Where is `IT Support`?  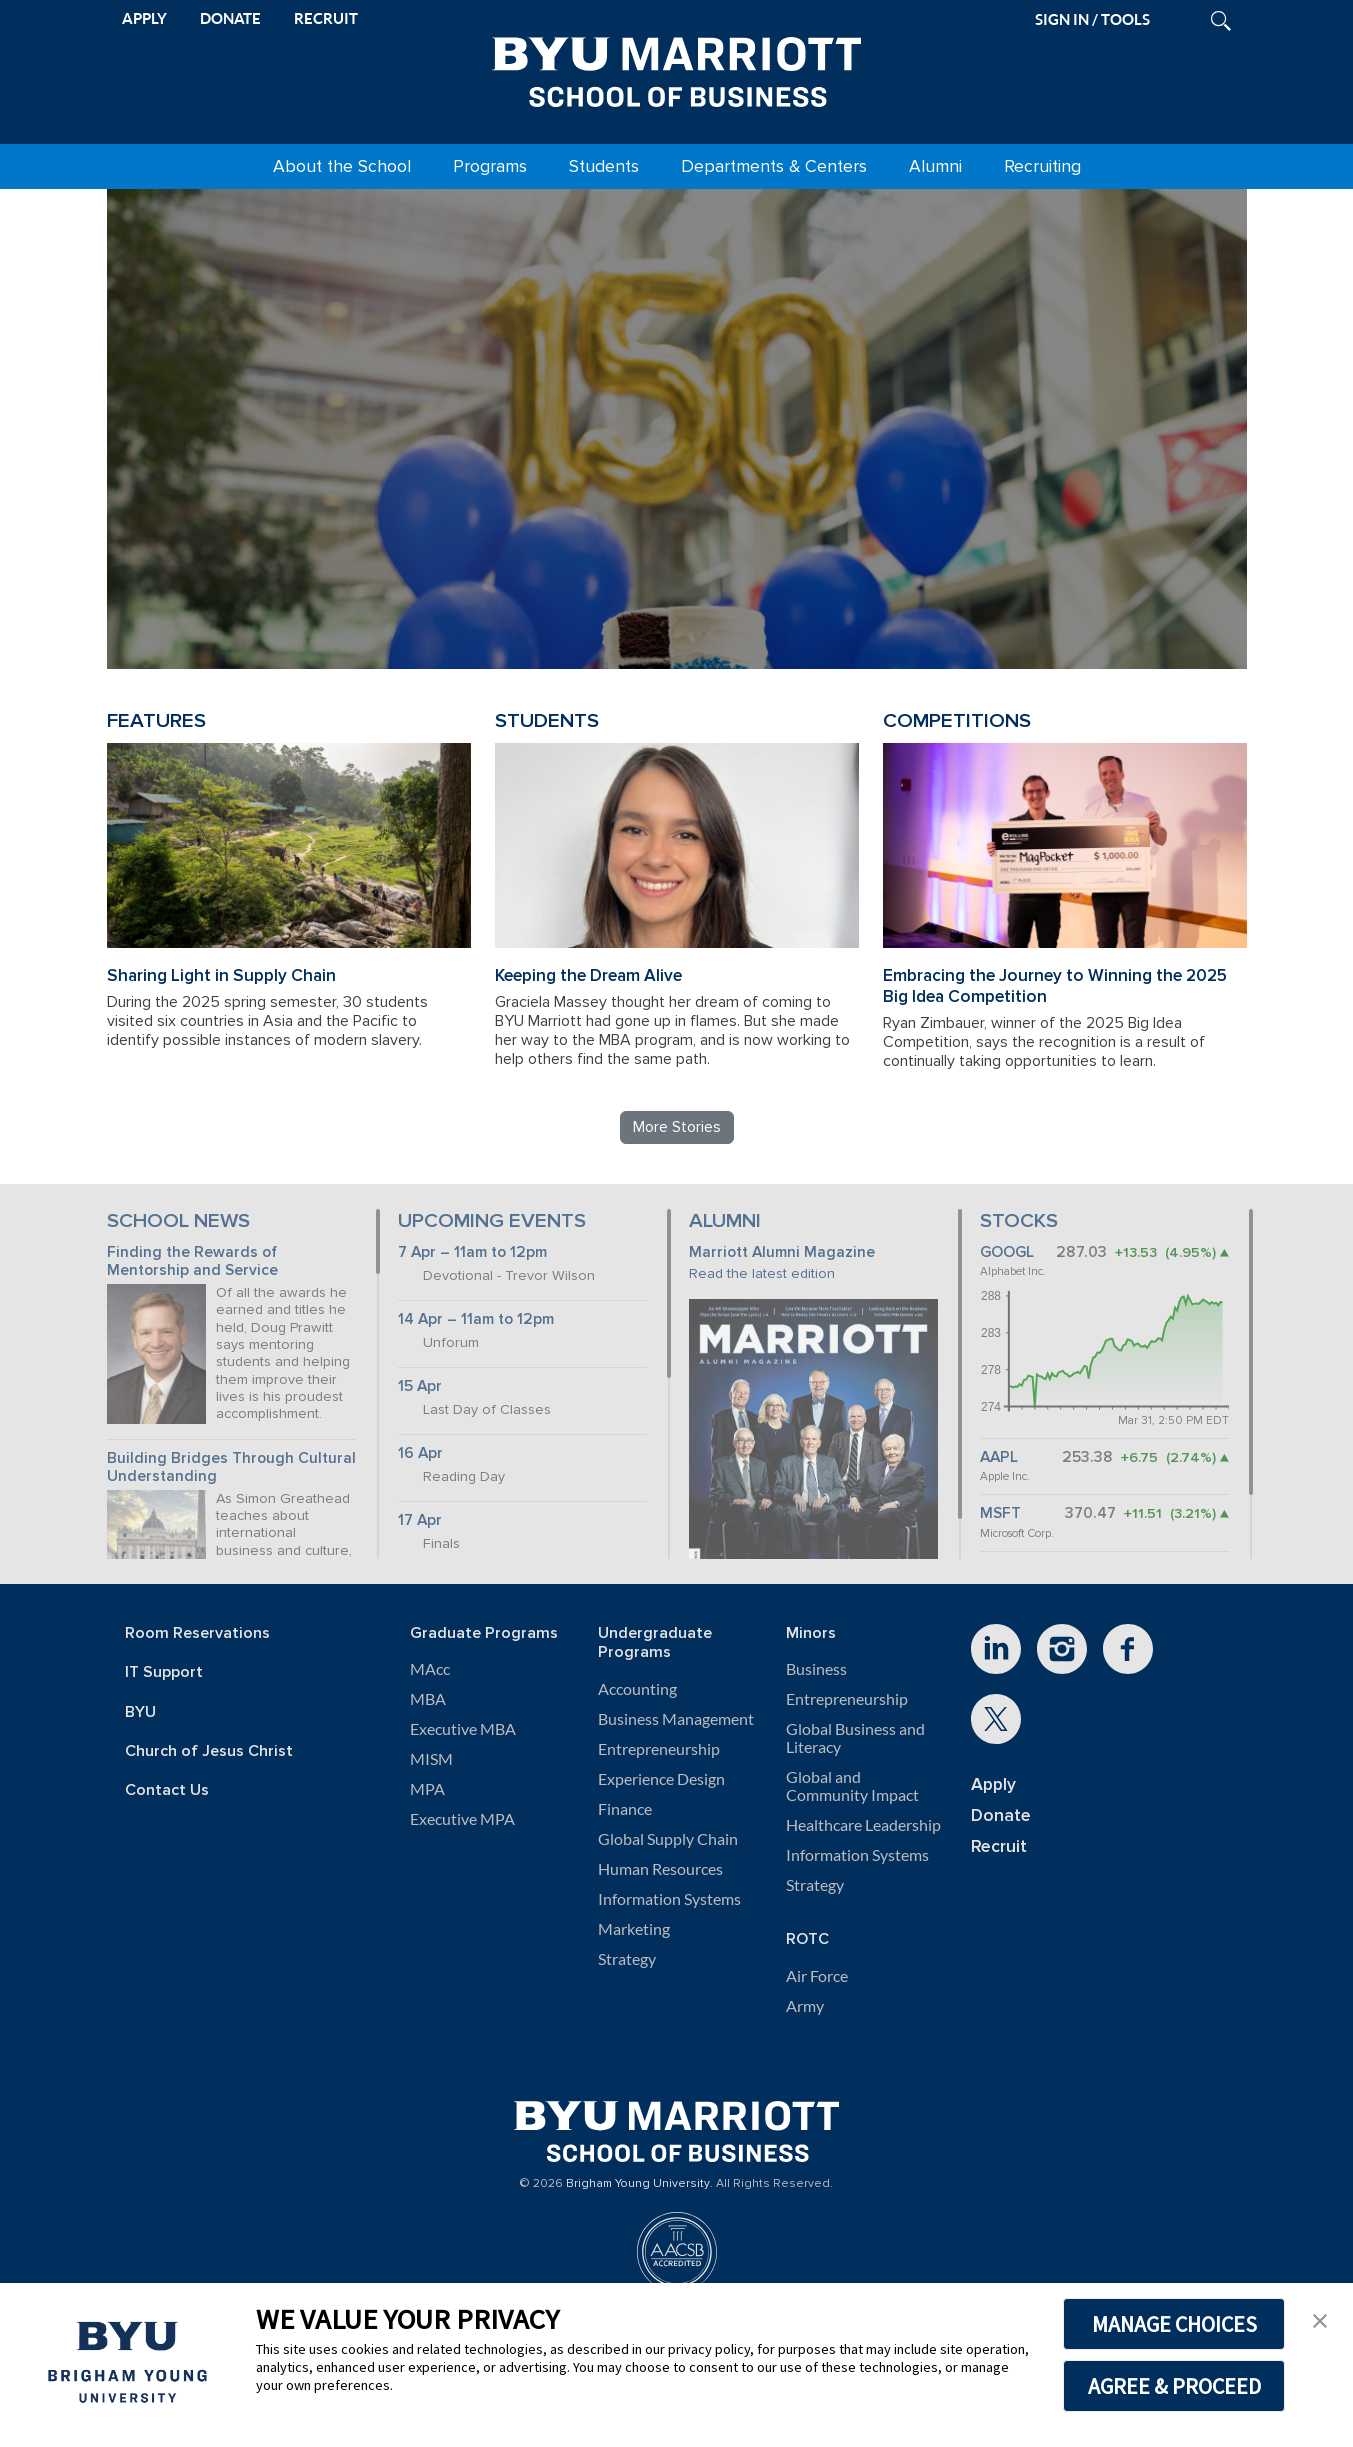
IT Support is located at coordinates (164, 1672).